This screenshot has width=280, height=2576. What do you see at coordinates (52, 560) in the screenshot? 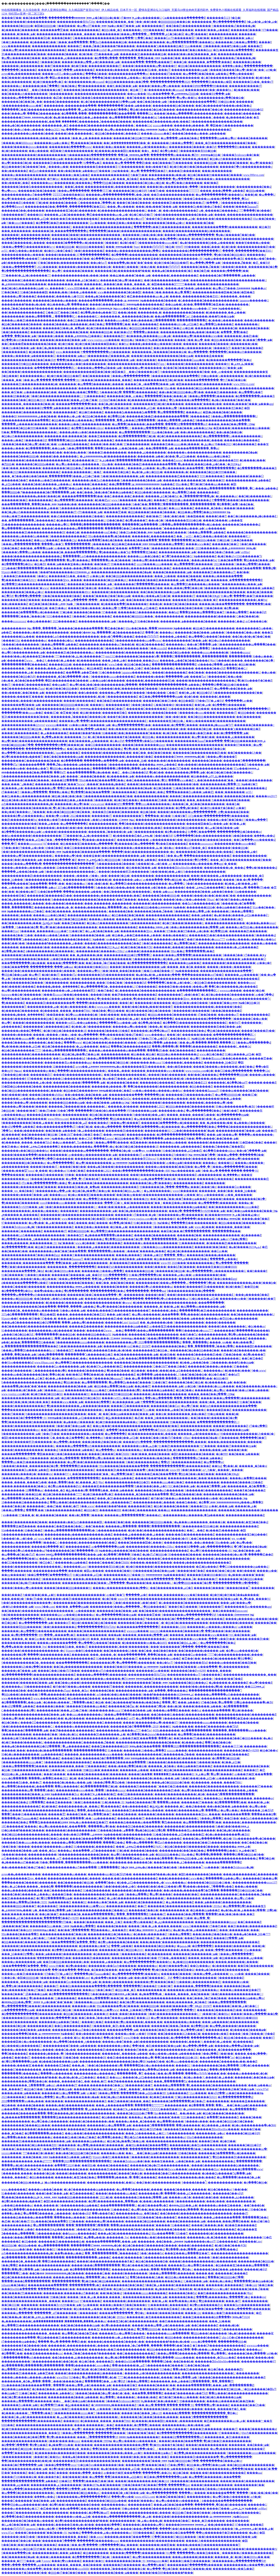
I see `�պ�������` at bounding box center [52, 560].